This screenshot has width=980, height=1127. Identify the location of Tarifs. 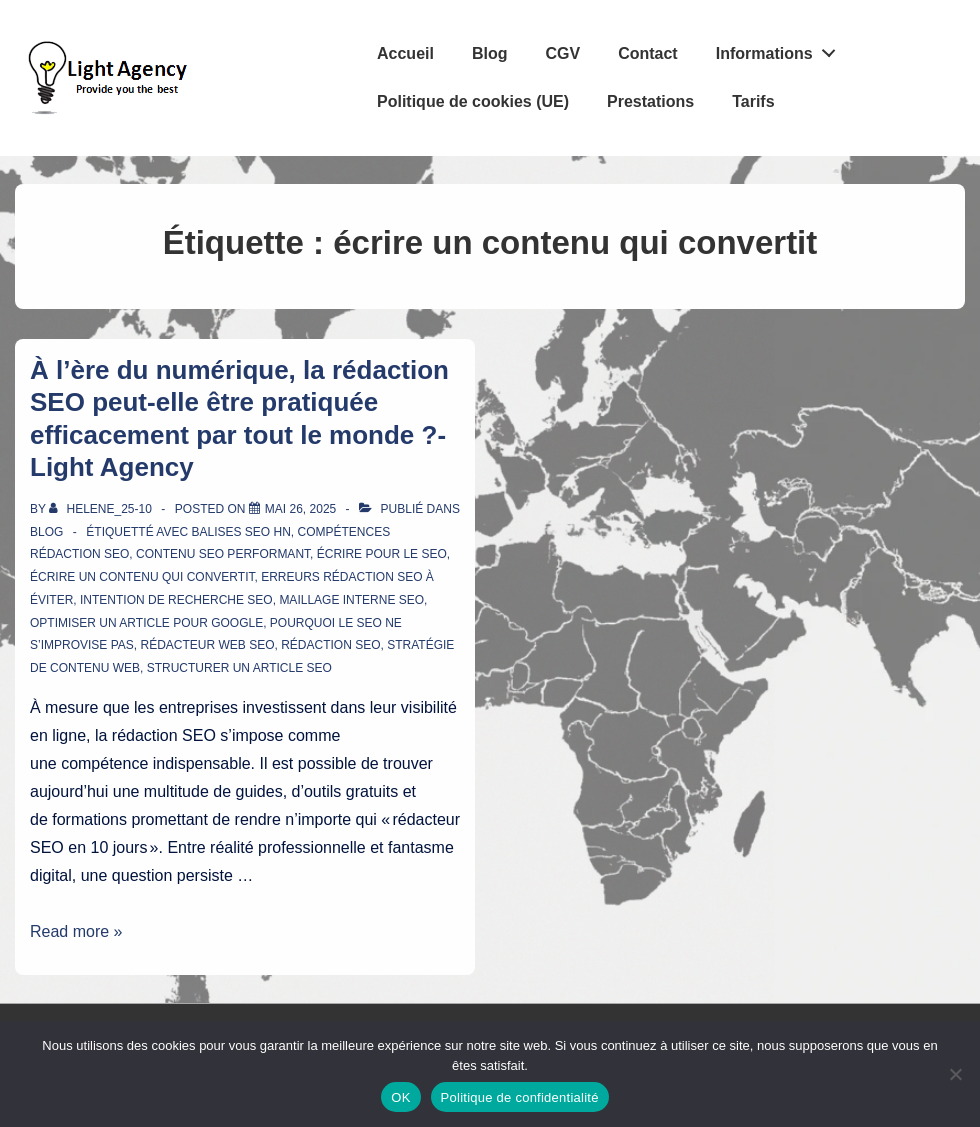
(753, 101).